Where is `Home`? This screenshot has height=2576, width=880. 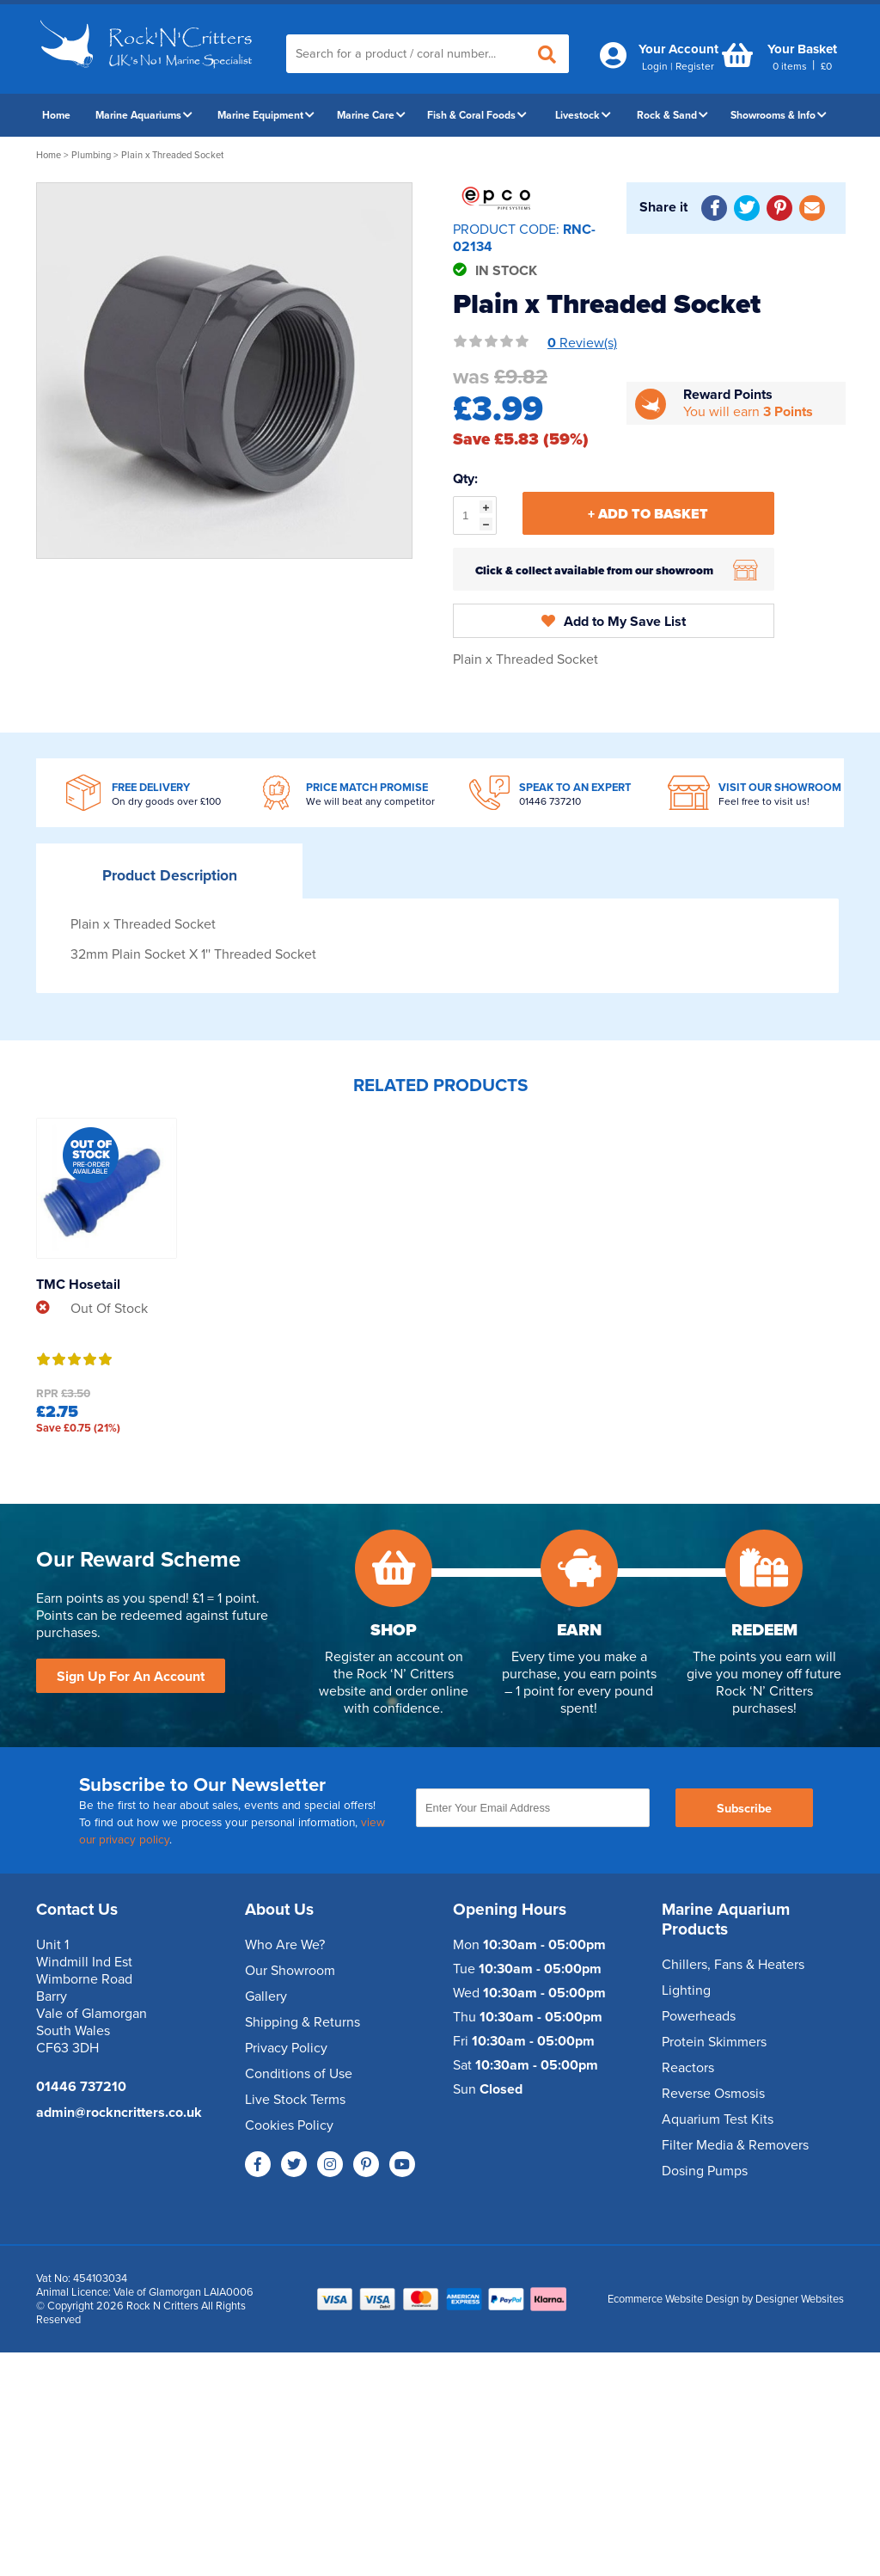 Home is located at coordinates (56, 115).